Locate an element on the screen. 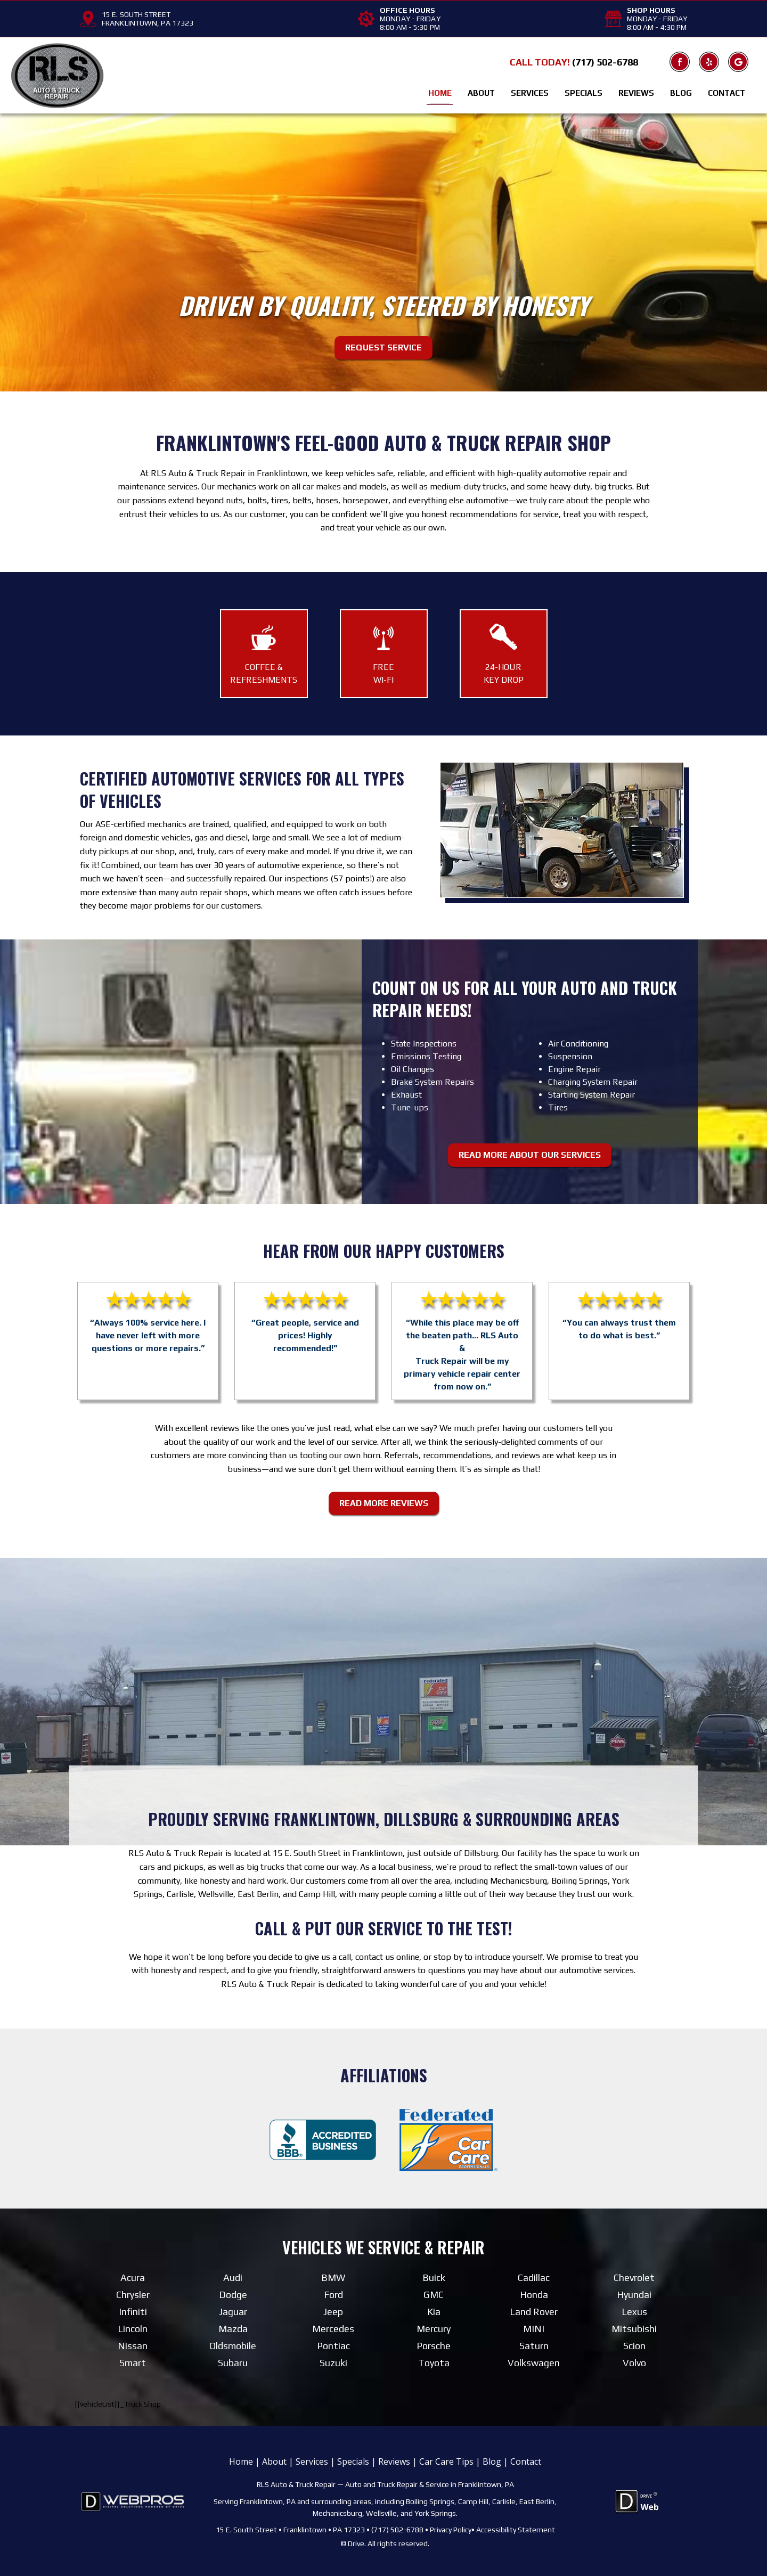 This screenshot has width=767, height=2576. Porsche is located at coordinates (434, 2345).